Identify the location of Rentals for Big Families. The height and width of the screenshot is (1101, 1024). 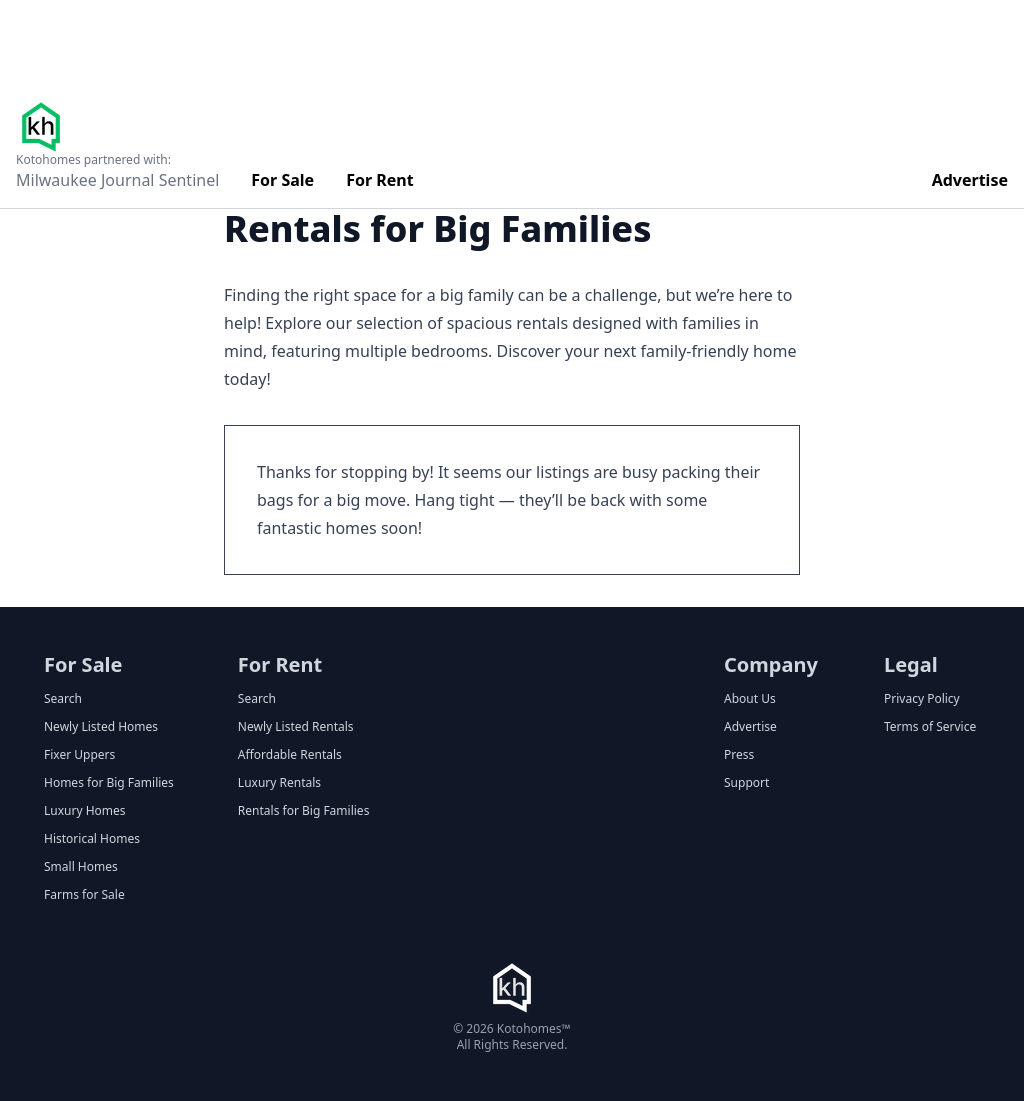
(304, 811).